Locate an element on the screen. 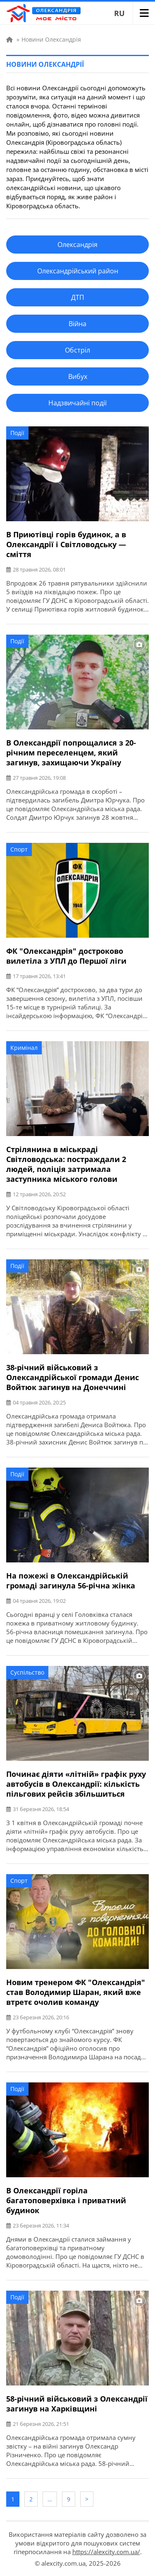 The width and height of the screenshot is (155, 2576). Кримінал is located at coordinates (24, 1048).